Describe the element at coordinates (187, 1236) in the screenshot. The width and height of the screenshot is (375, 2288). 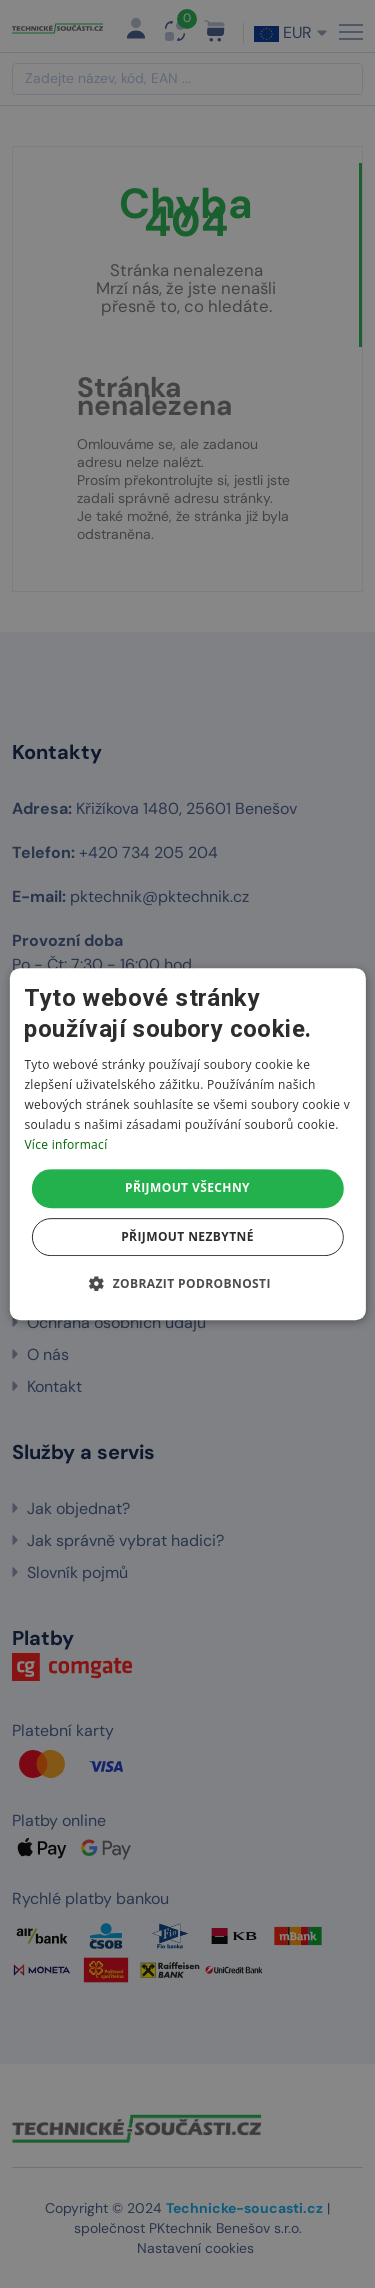
I see `Přijmout nezbytné [button]` at that location.